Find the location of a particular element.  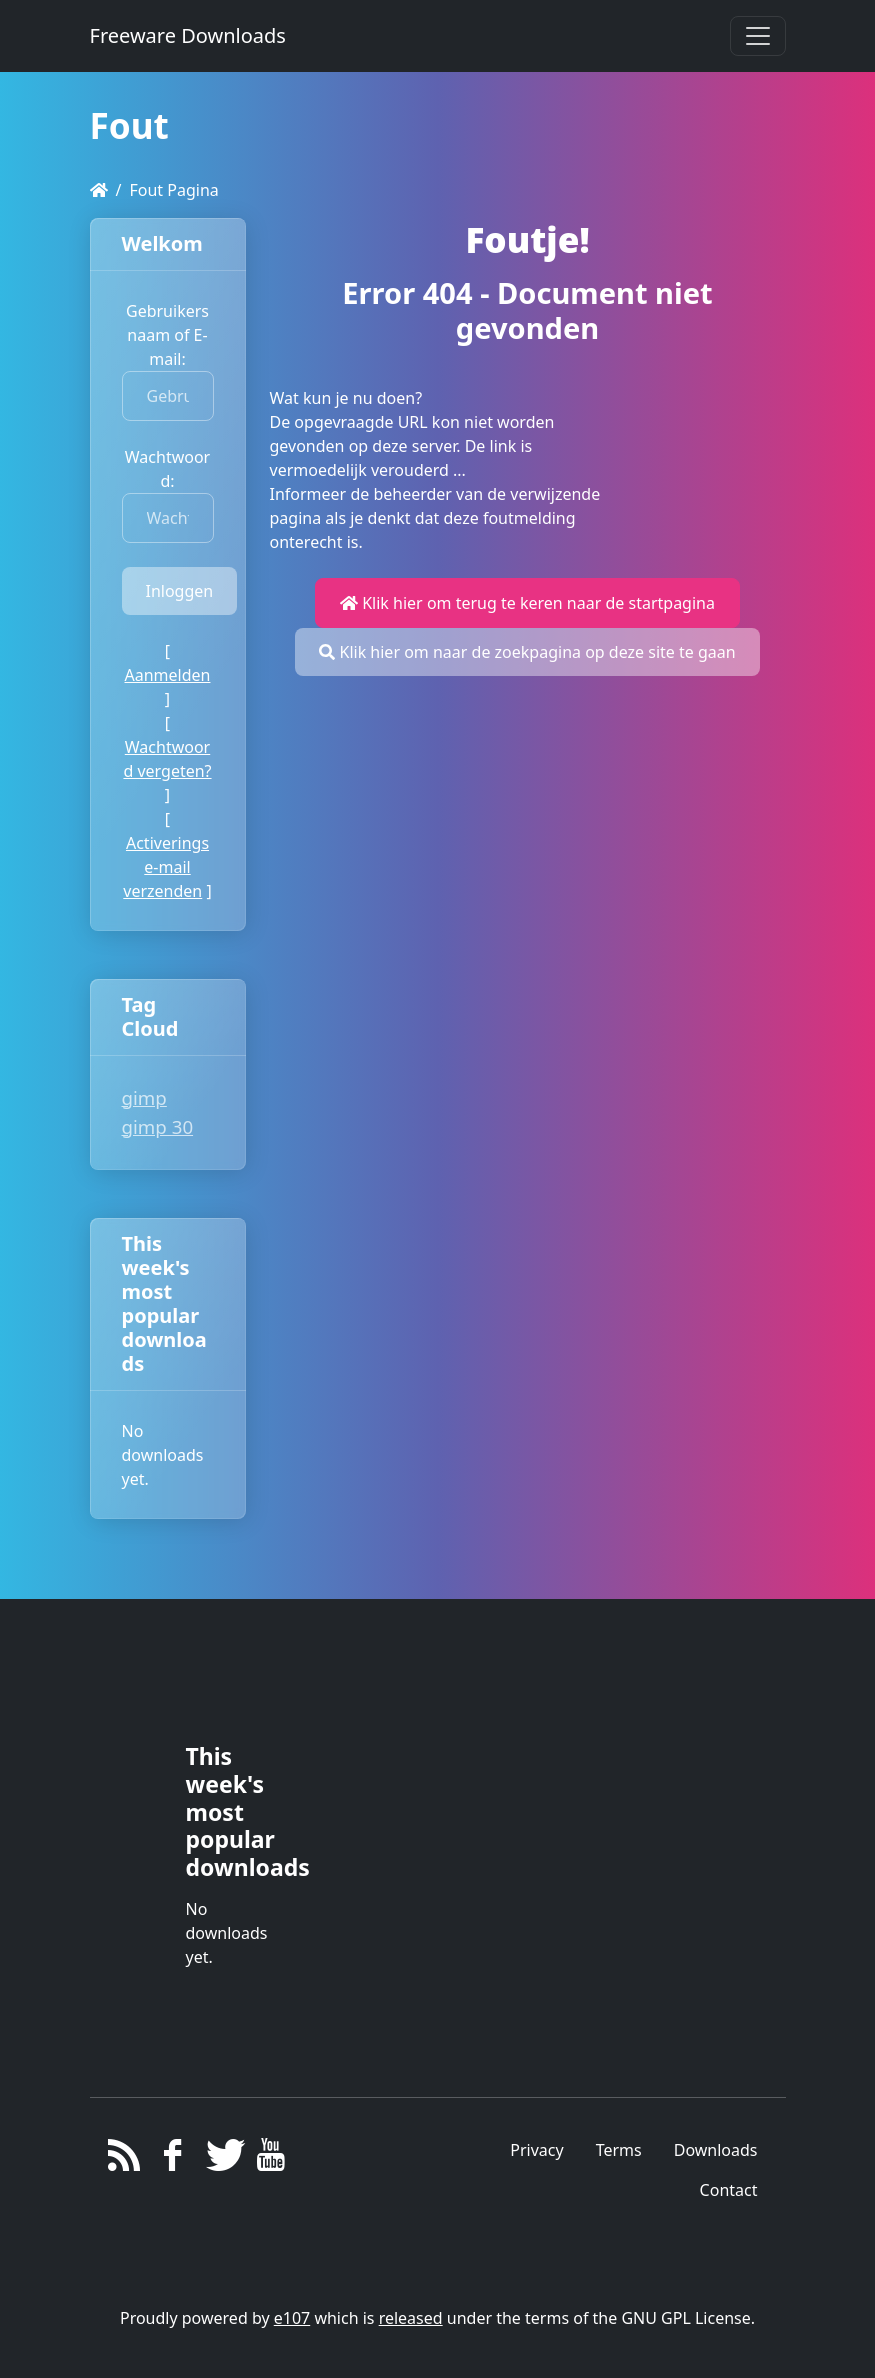

Privacy is located at coordinates (536, 2150).